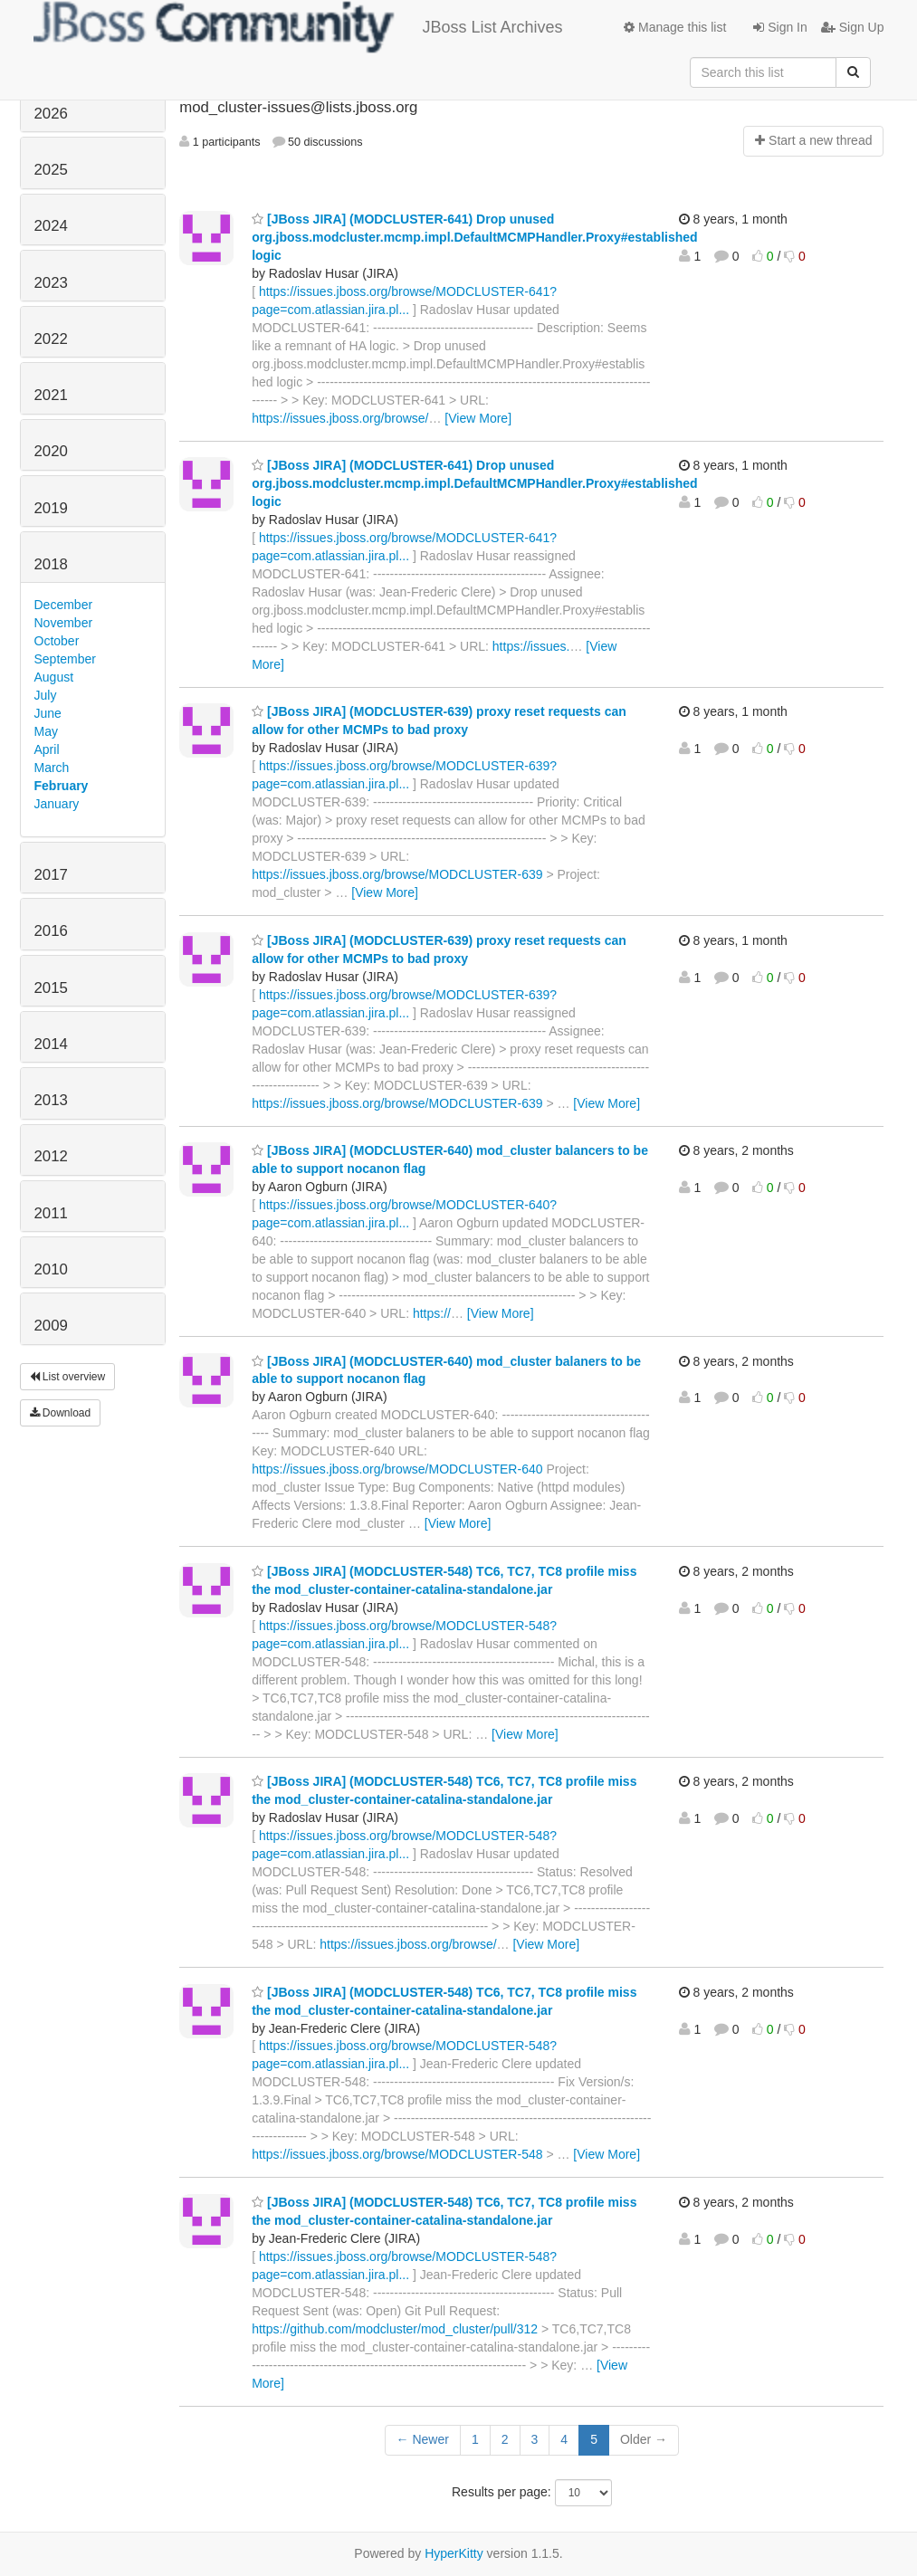 The height and width of the screenshot is (2576, 917). Describe the element at coordinates (45, 695) in the screenshot. I see `July` at that location.